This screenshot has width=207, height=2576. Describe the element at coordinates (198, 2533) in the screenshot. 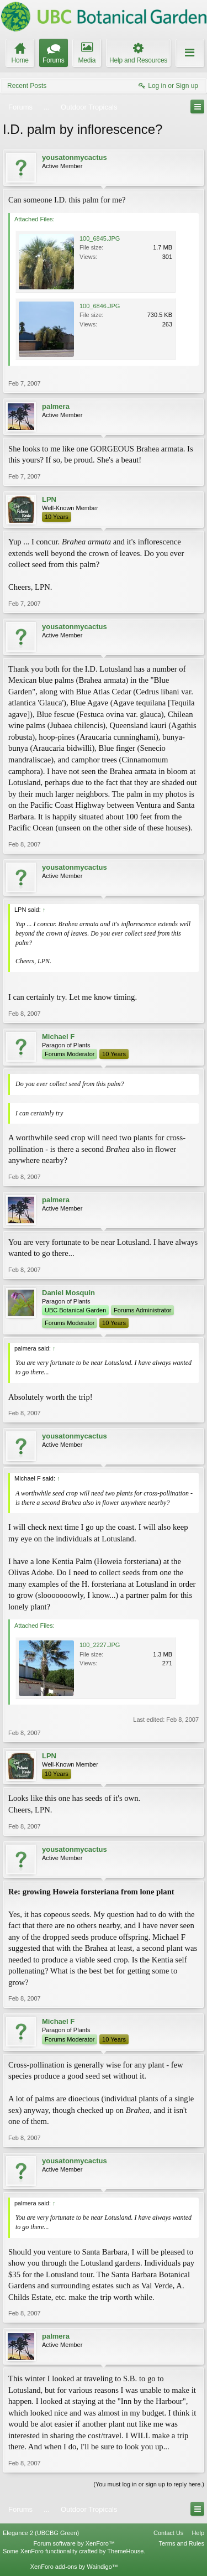

I see `Help` at that location.